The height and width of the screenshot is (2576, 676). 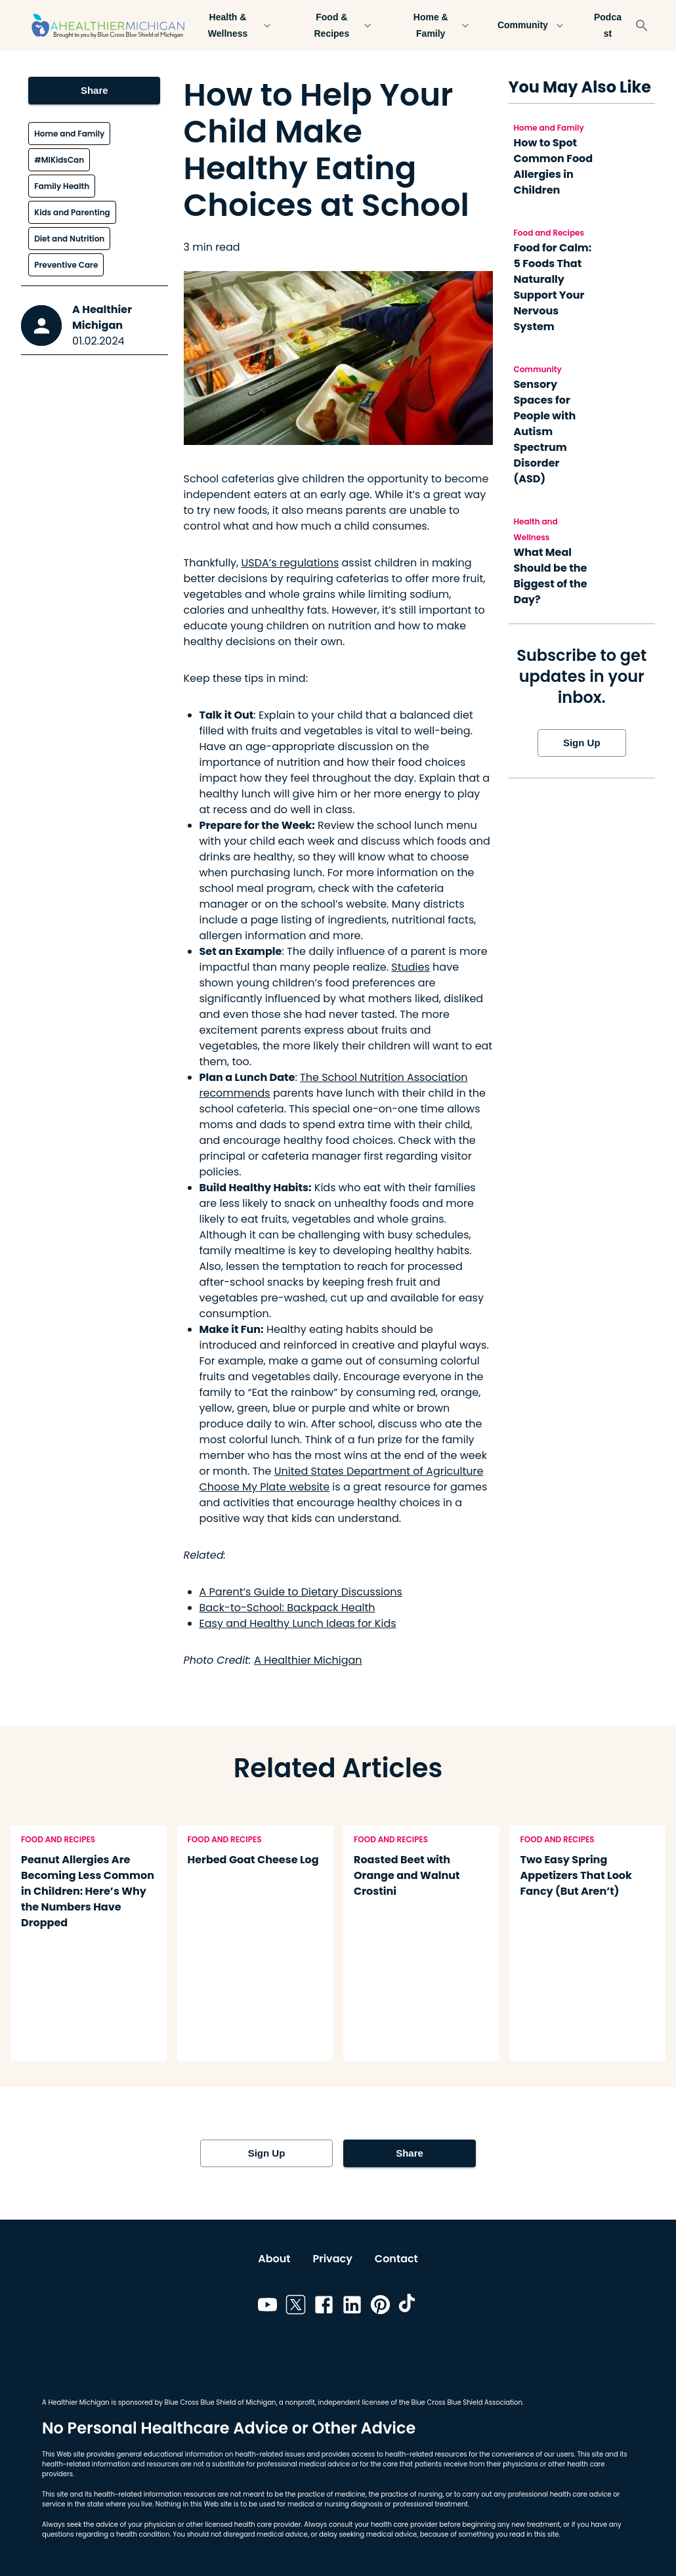 What do you see at coordinates (69, 238) in the screenshot?
I see `Diet and Nutrition` at bounding box center [69, 238].